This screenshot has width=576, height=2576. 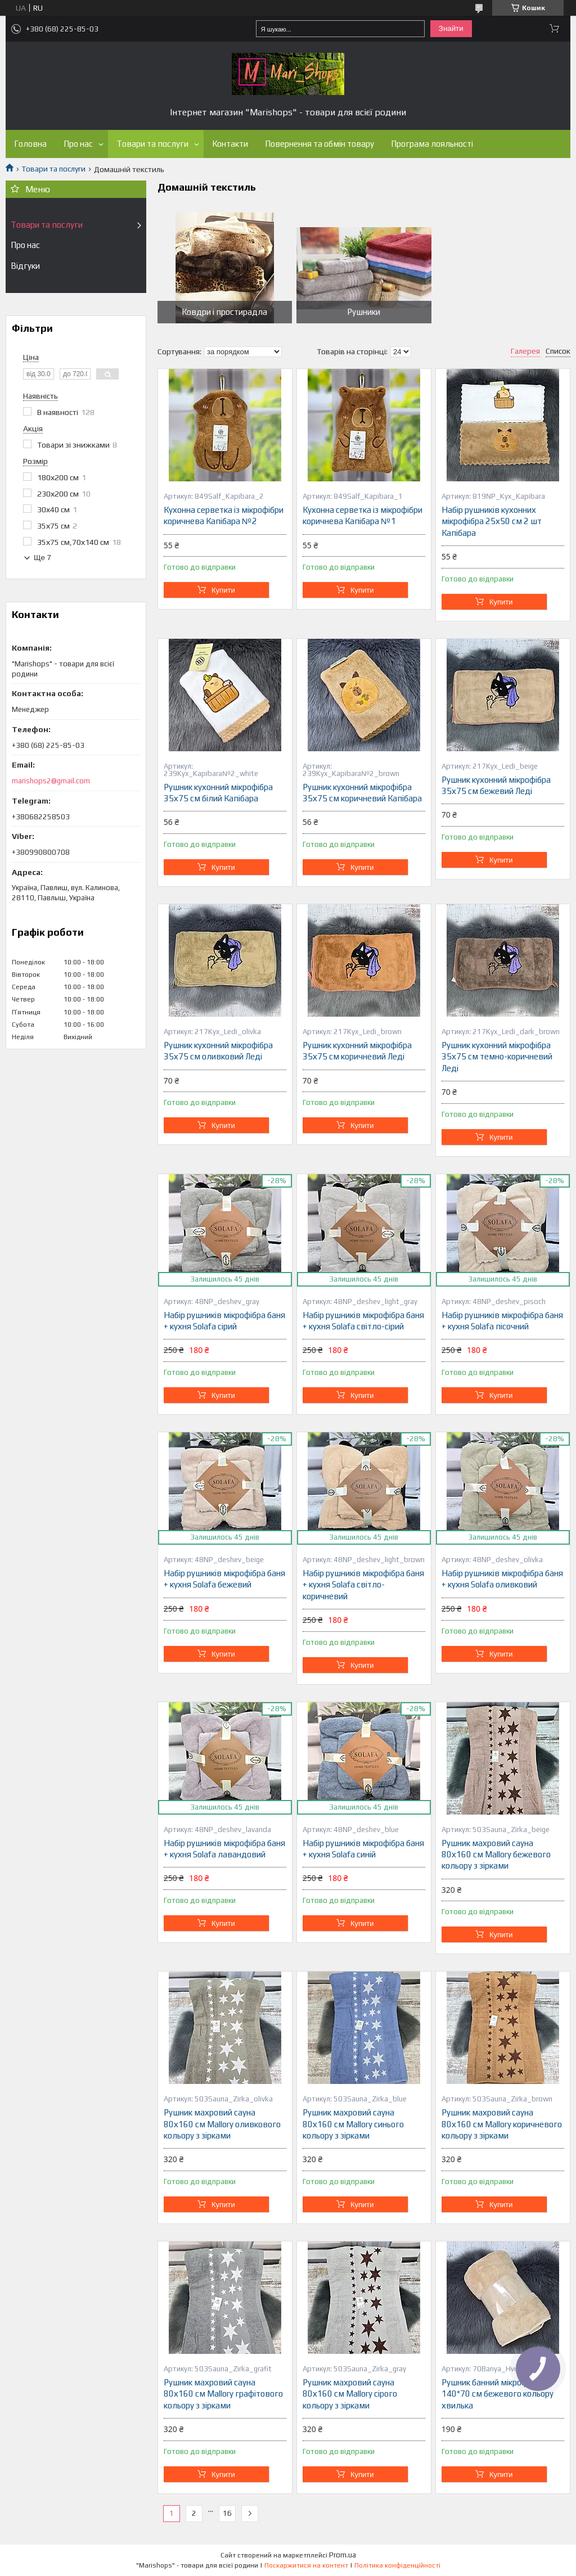 What do you see at coordinates (224, 1848) in the screenshot?
I see `Набір рушників мікрофібра баня + кухня Solafa лавандовий` at bounding box center [224, 1848].